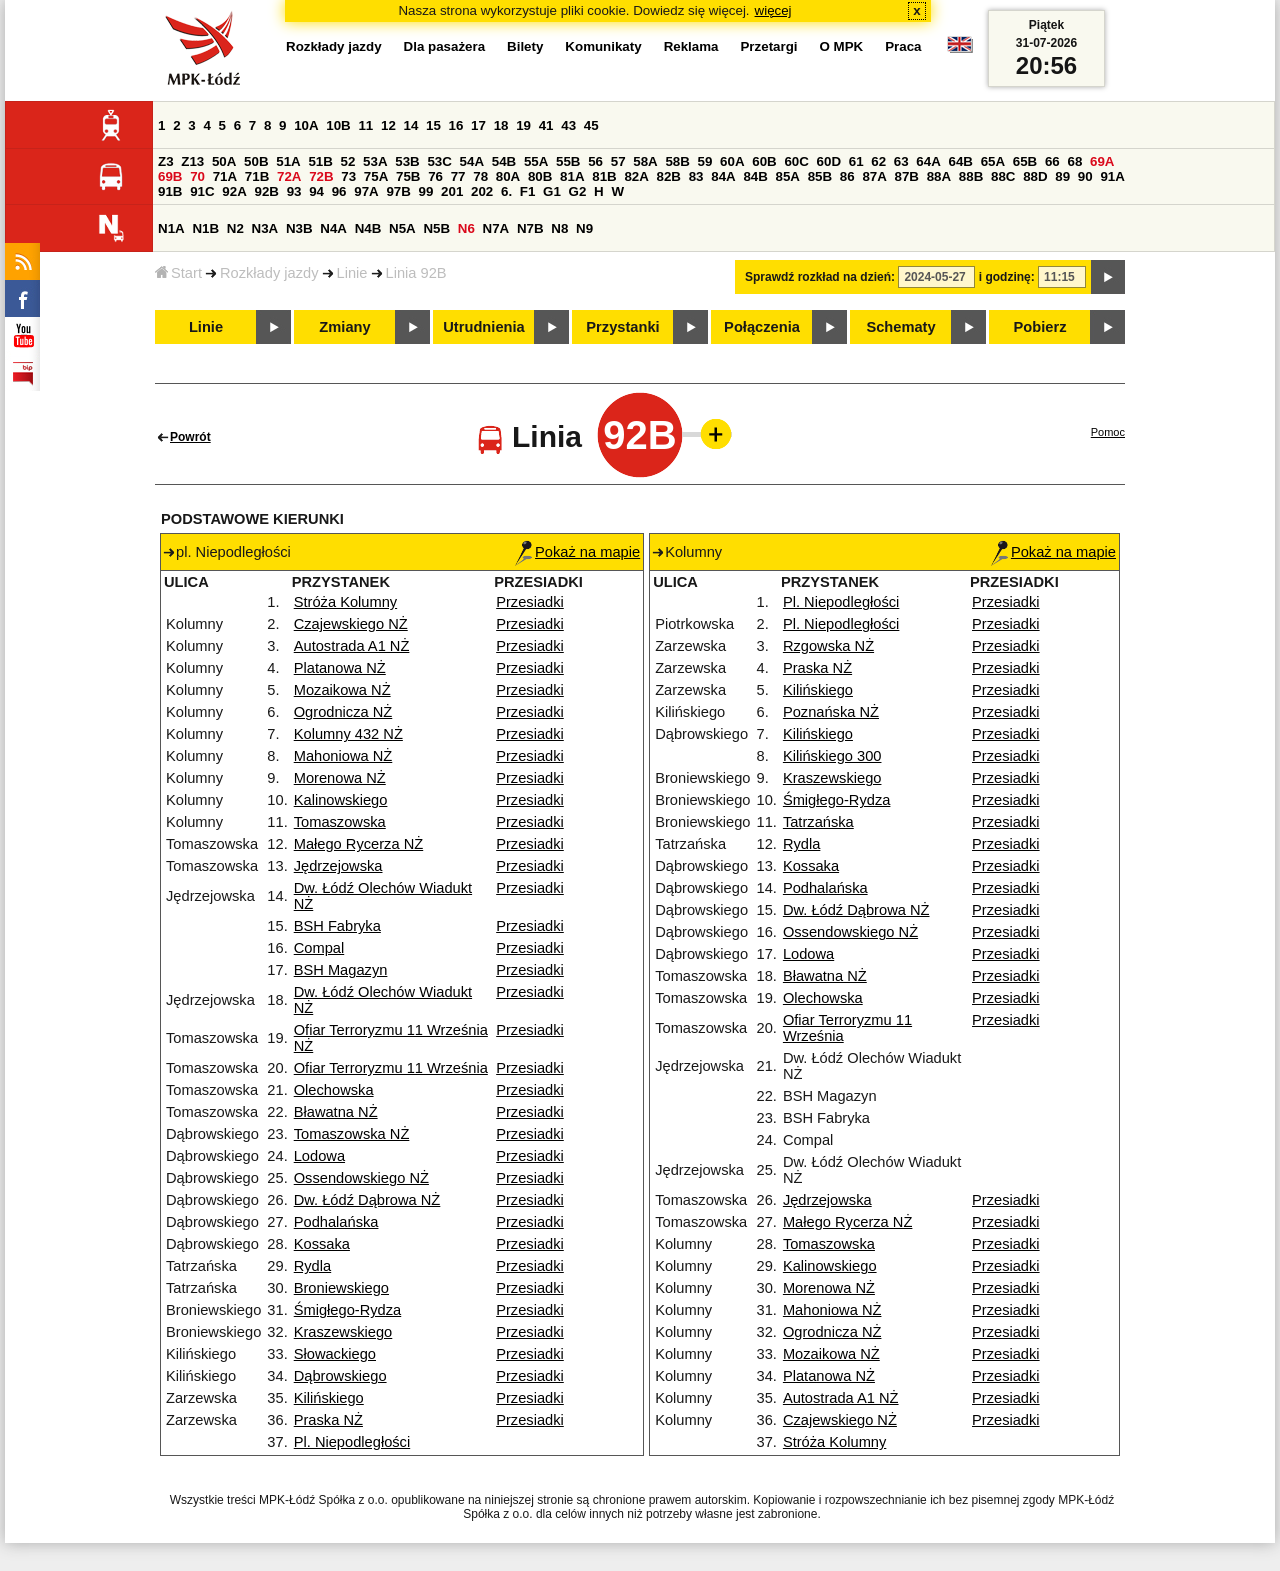  What do you see at coordinates (340, 778) in the screenshot?
I see `Morenowa NŻ` at bounding box center [340, 778].